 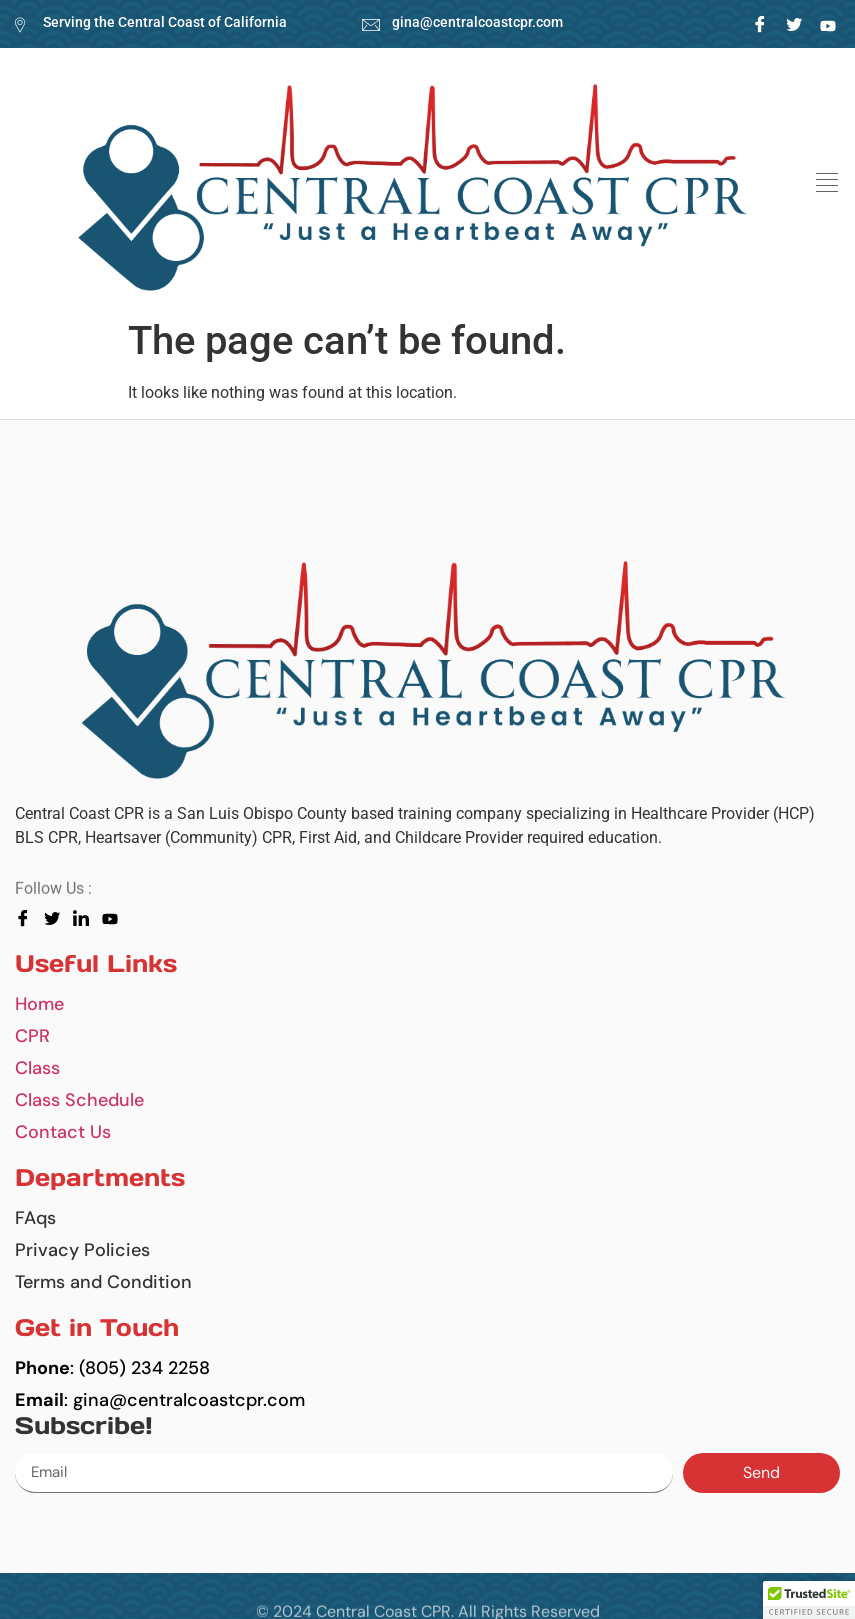 I want to click on [Twitter], so click(x=793, y=24).